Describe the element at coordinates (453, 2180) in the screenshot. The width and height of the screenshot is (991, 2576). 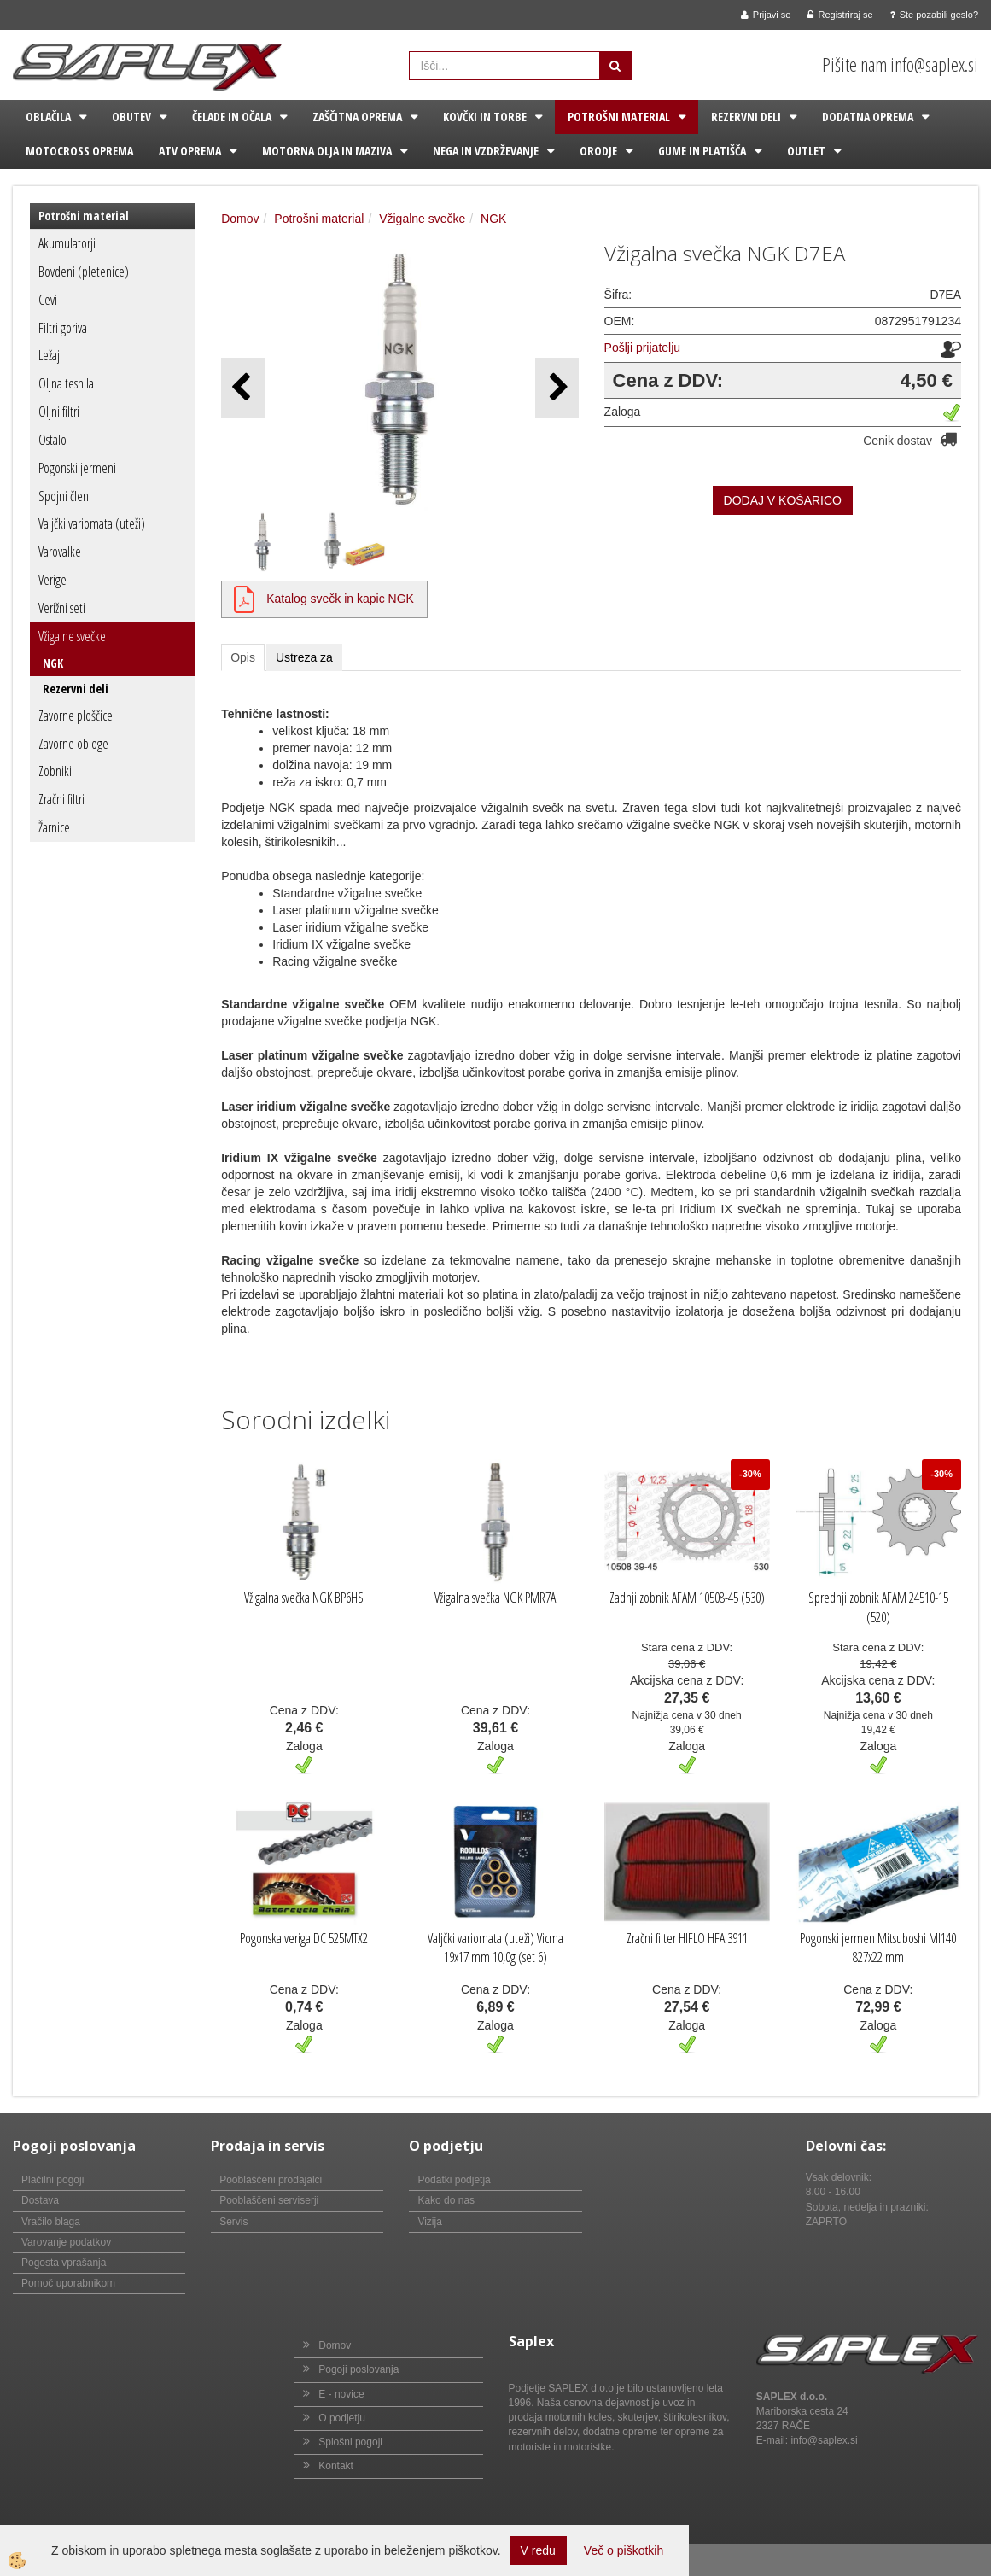
I see `Podatki podjetja` at that location.